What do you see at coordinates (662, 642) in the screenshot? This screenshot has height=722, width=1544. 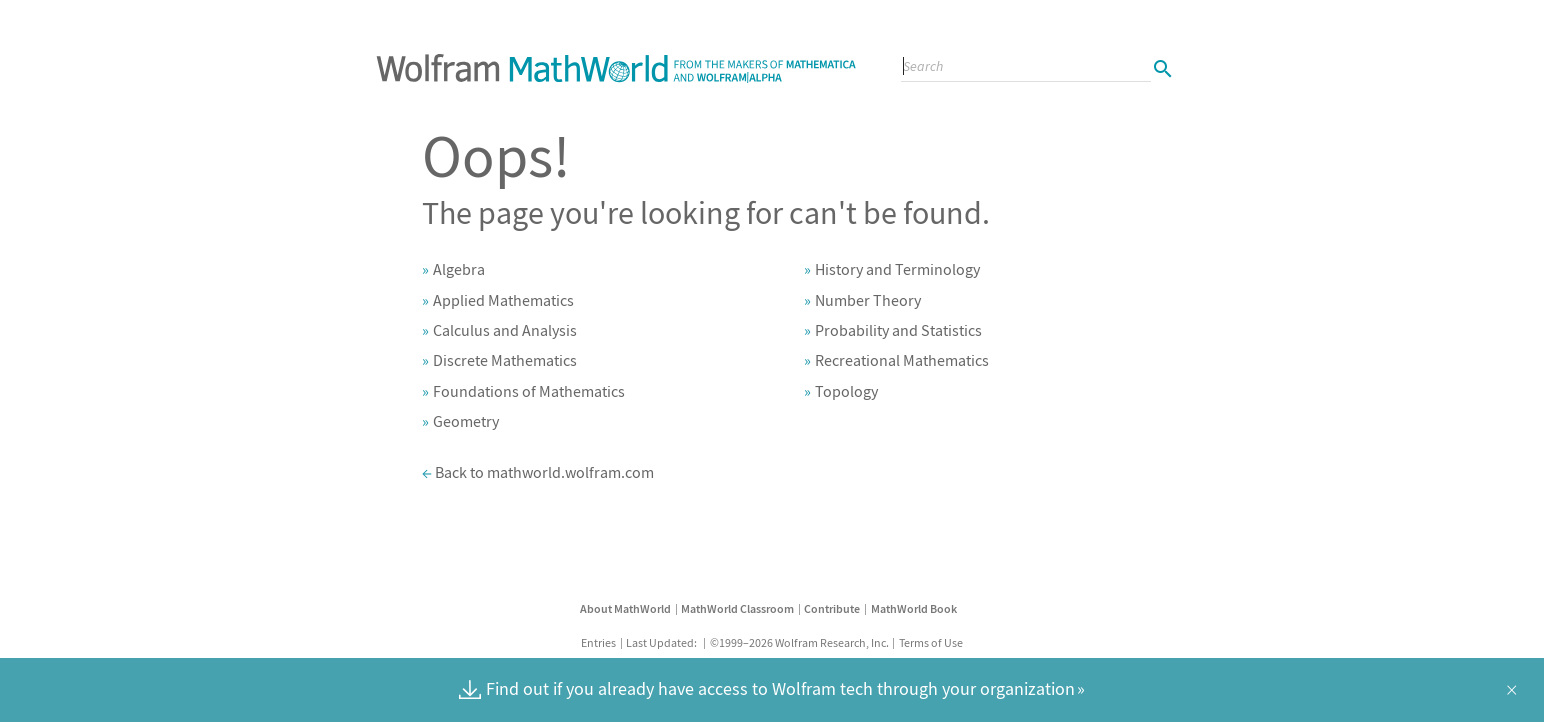 I see `Last Updated:` at bounding box center [662, 642].